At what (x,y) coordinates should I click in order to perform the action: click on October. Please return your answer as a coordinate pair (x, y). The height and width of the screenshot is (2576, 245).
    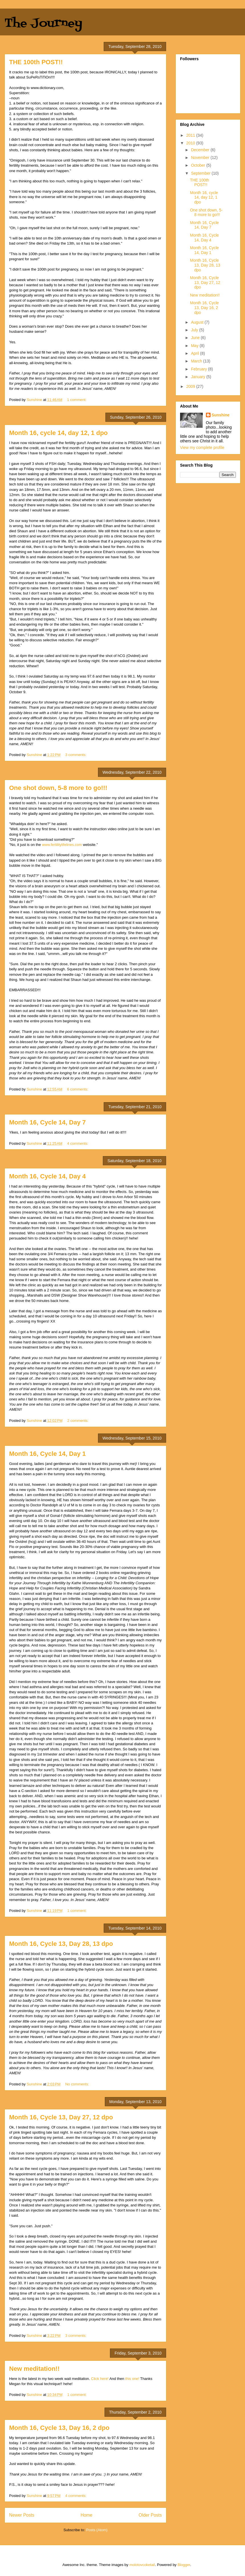
    Looking at the image, I should click on (198, 165).